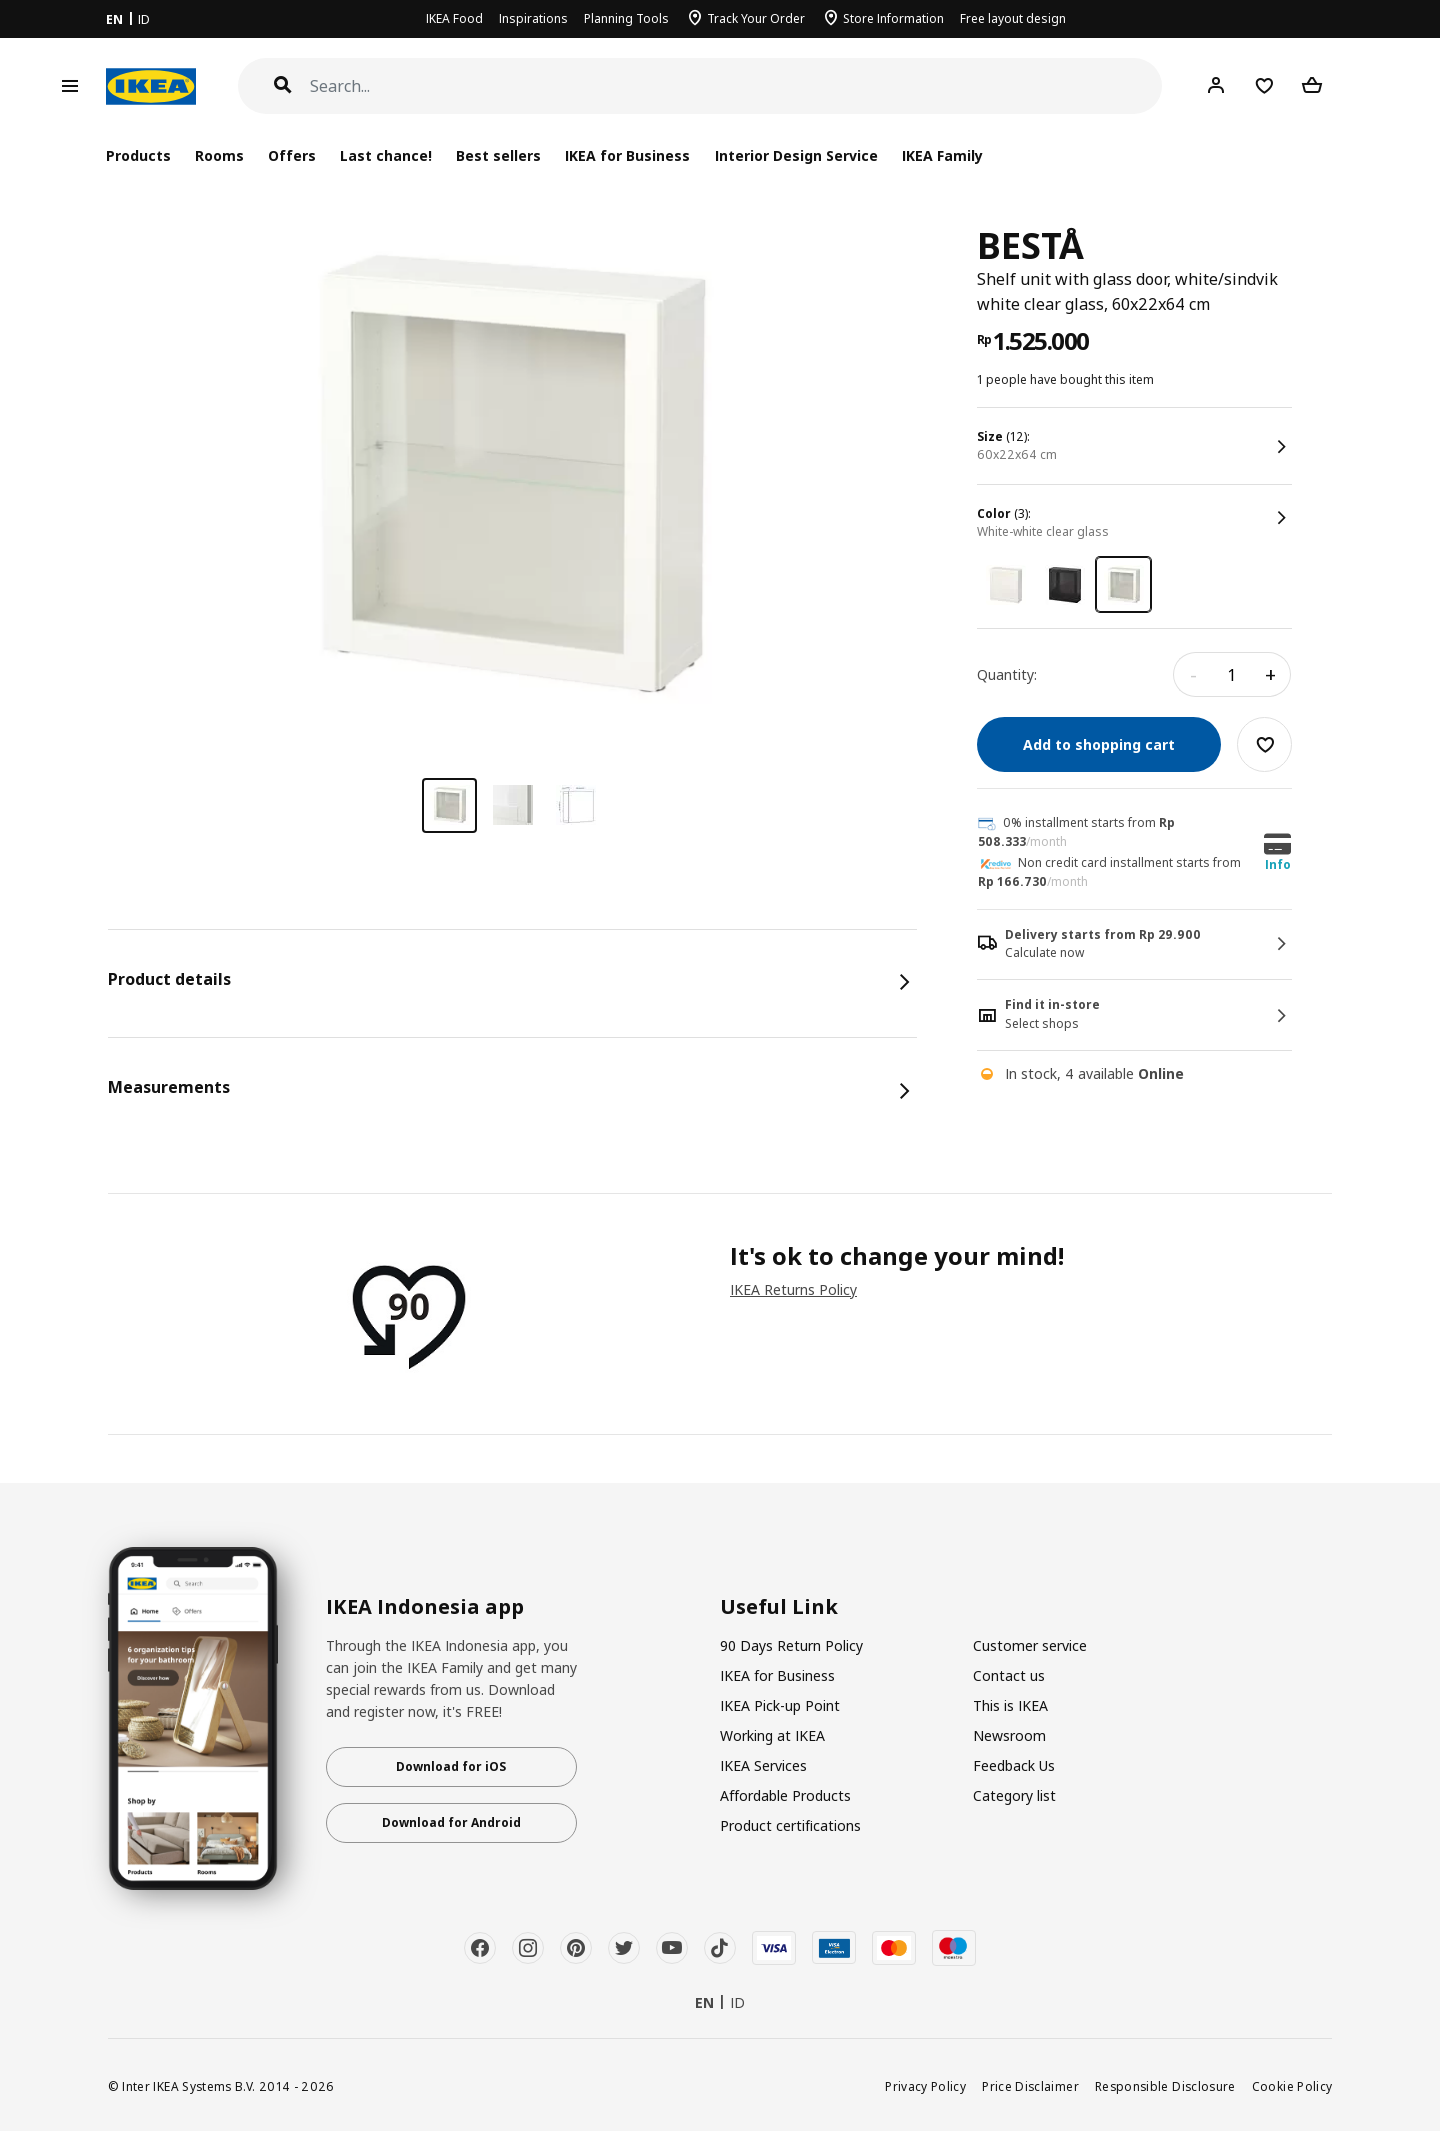  I want to click on IKEA Food, so click(454, 18).